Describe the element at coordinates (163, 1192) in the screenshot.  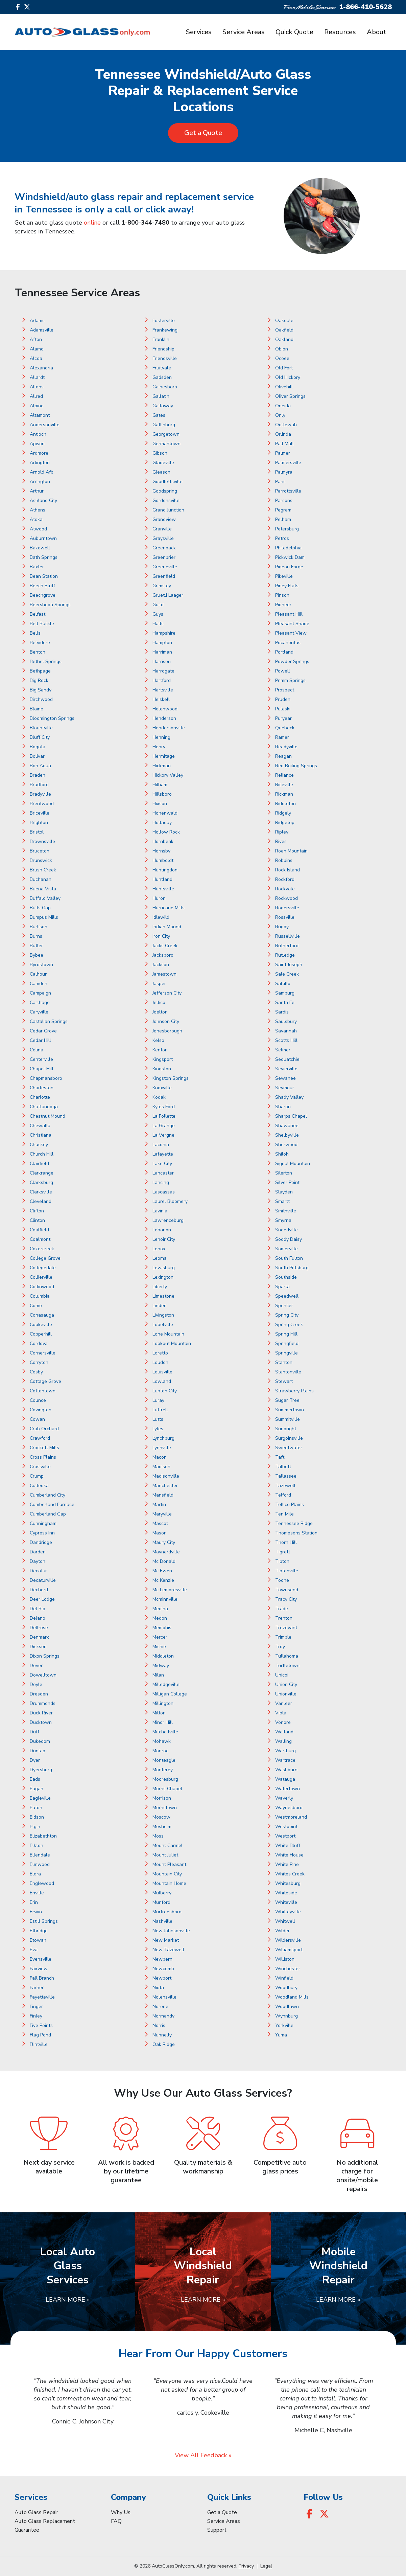
I see `Lascassas` at that location.